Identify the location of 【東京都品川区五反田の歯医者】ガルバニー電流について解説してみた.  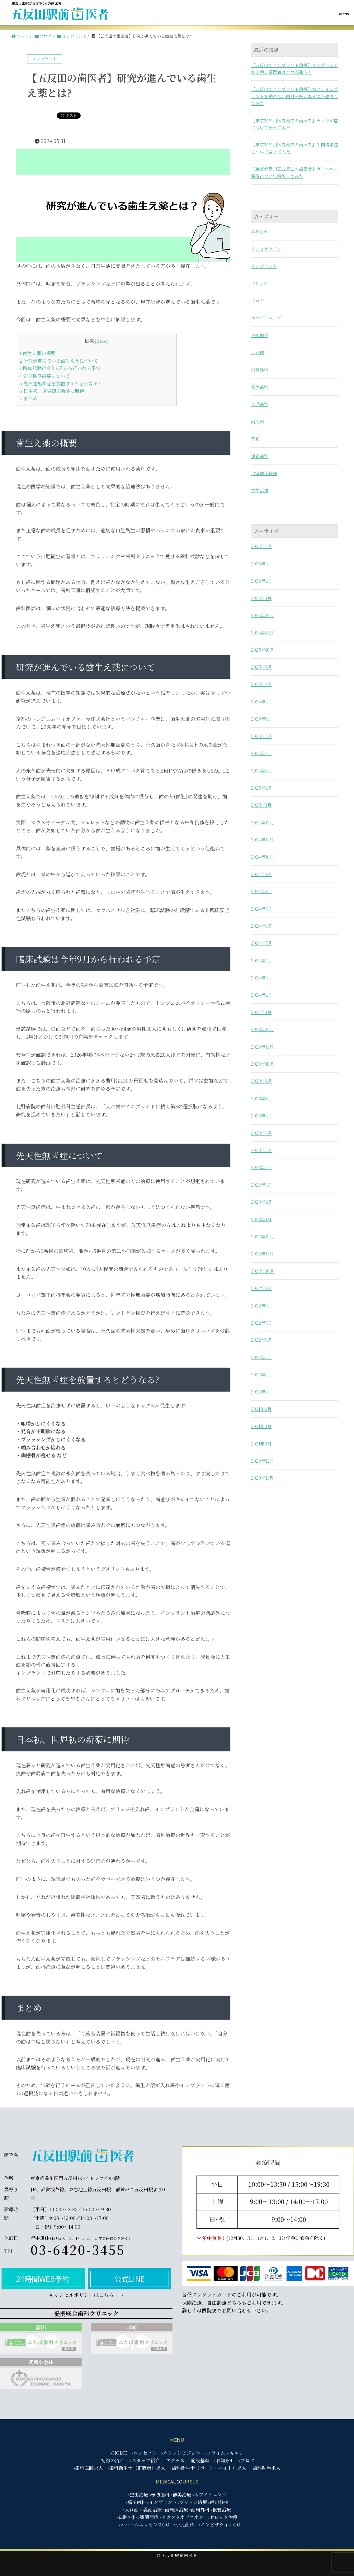
(294, 172).